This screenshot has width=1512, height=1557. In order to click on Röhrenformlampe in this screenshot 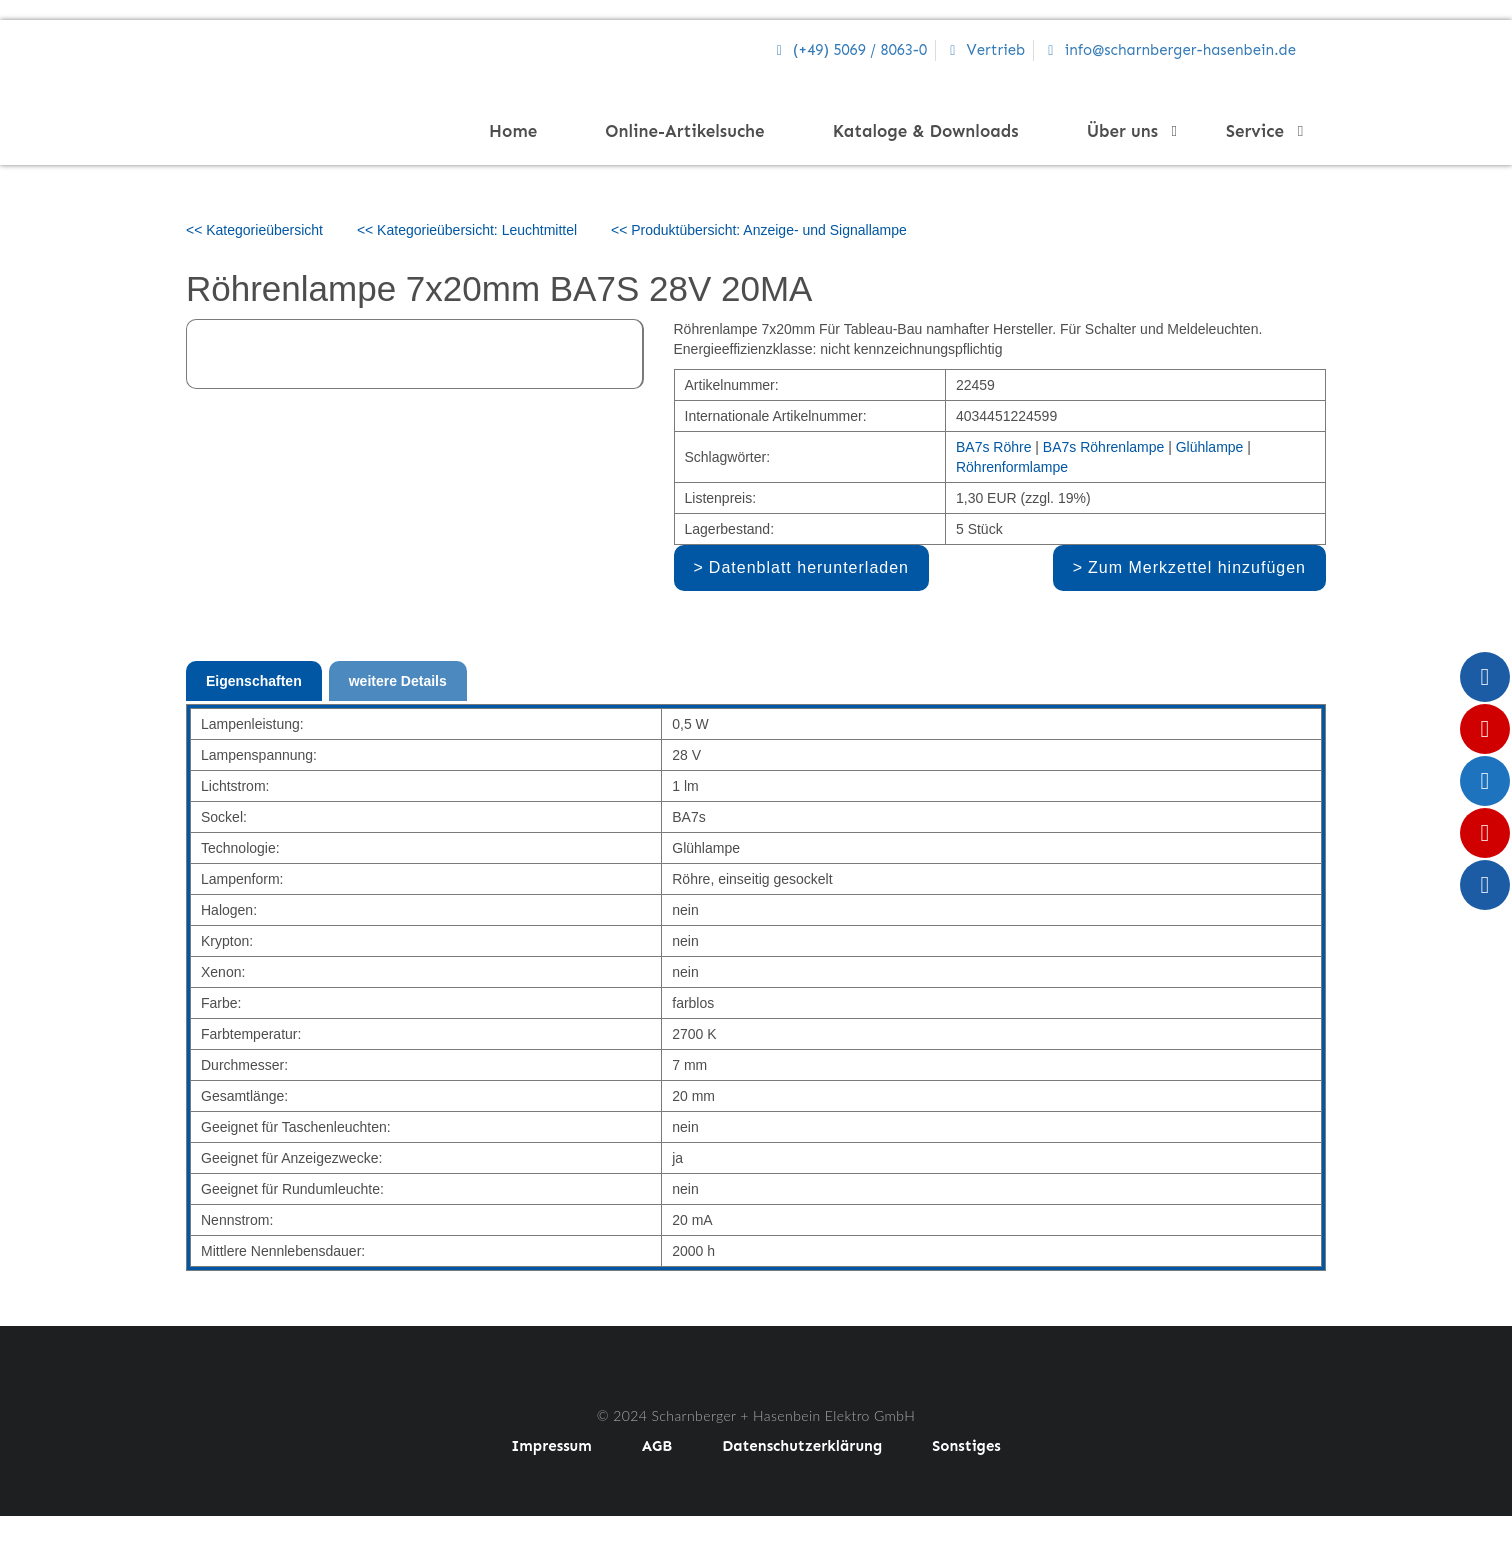, I will do `click(1012, 467)`.